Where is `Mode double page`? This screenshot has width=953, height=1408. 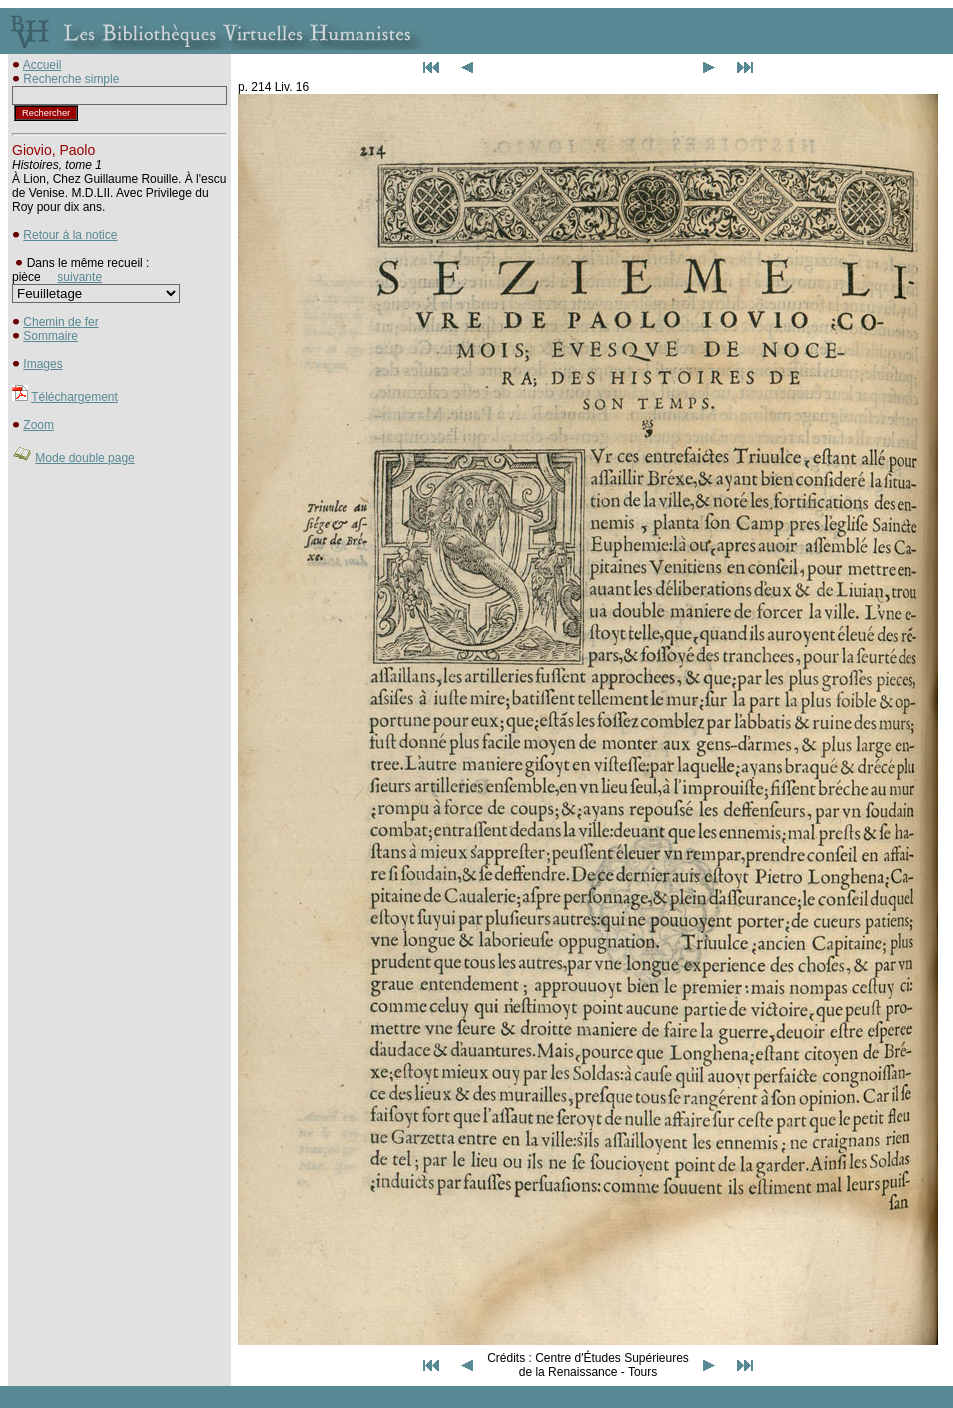 Mode double page is located at coordinates (84, 458).